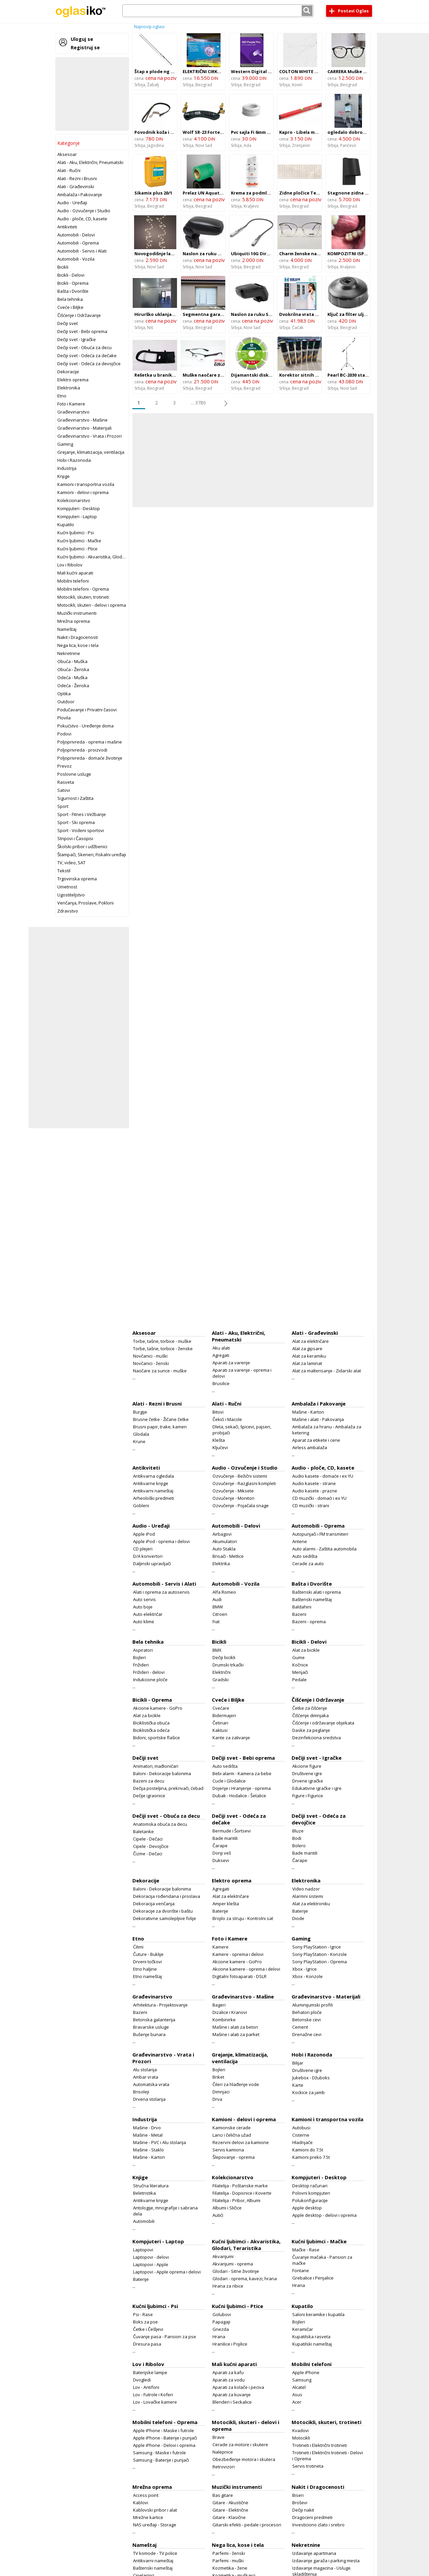 This screenshot has height=2576, width=429. Describe the element at coordinates (218, 2437) in the screenshot. I see `Brave` at that location.